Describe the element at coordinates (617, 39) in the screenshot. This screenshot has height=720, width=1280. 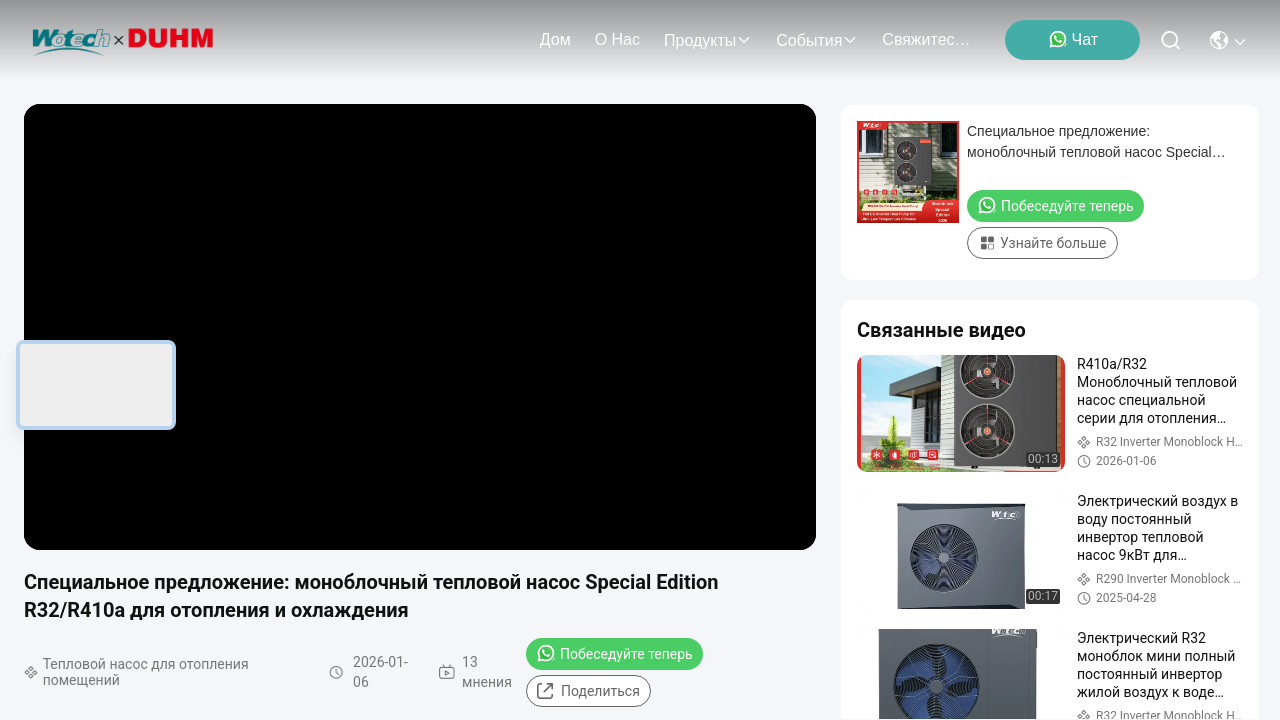
I see `О нас` at that location.